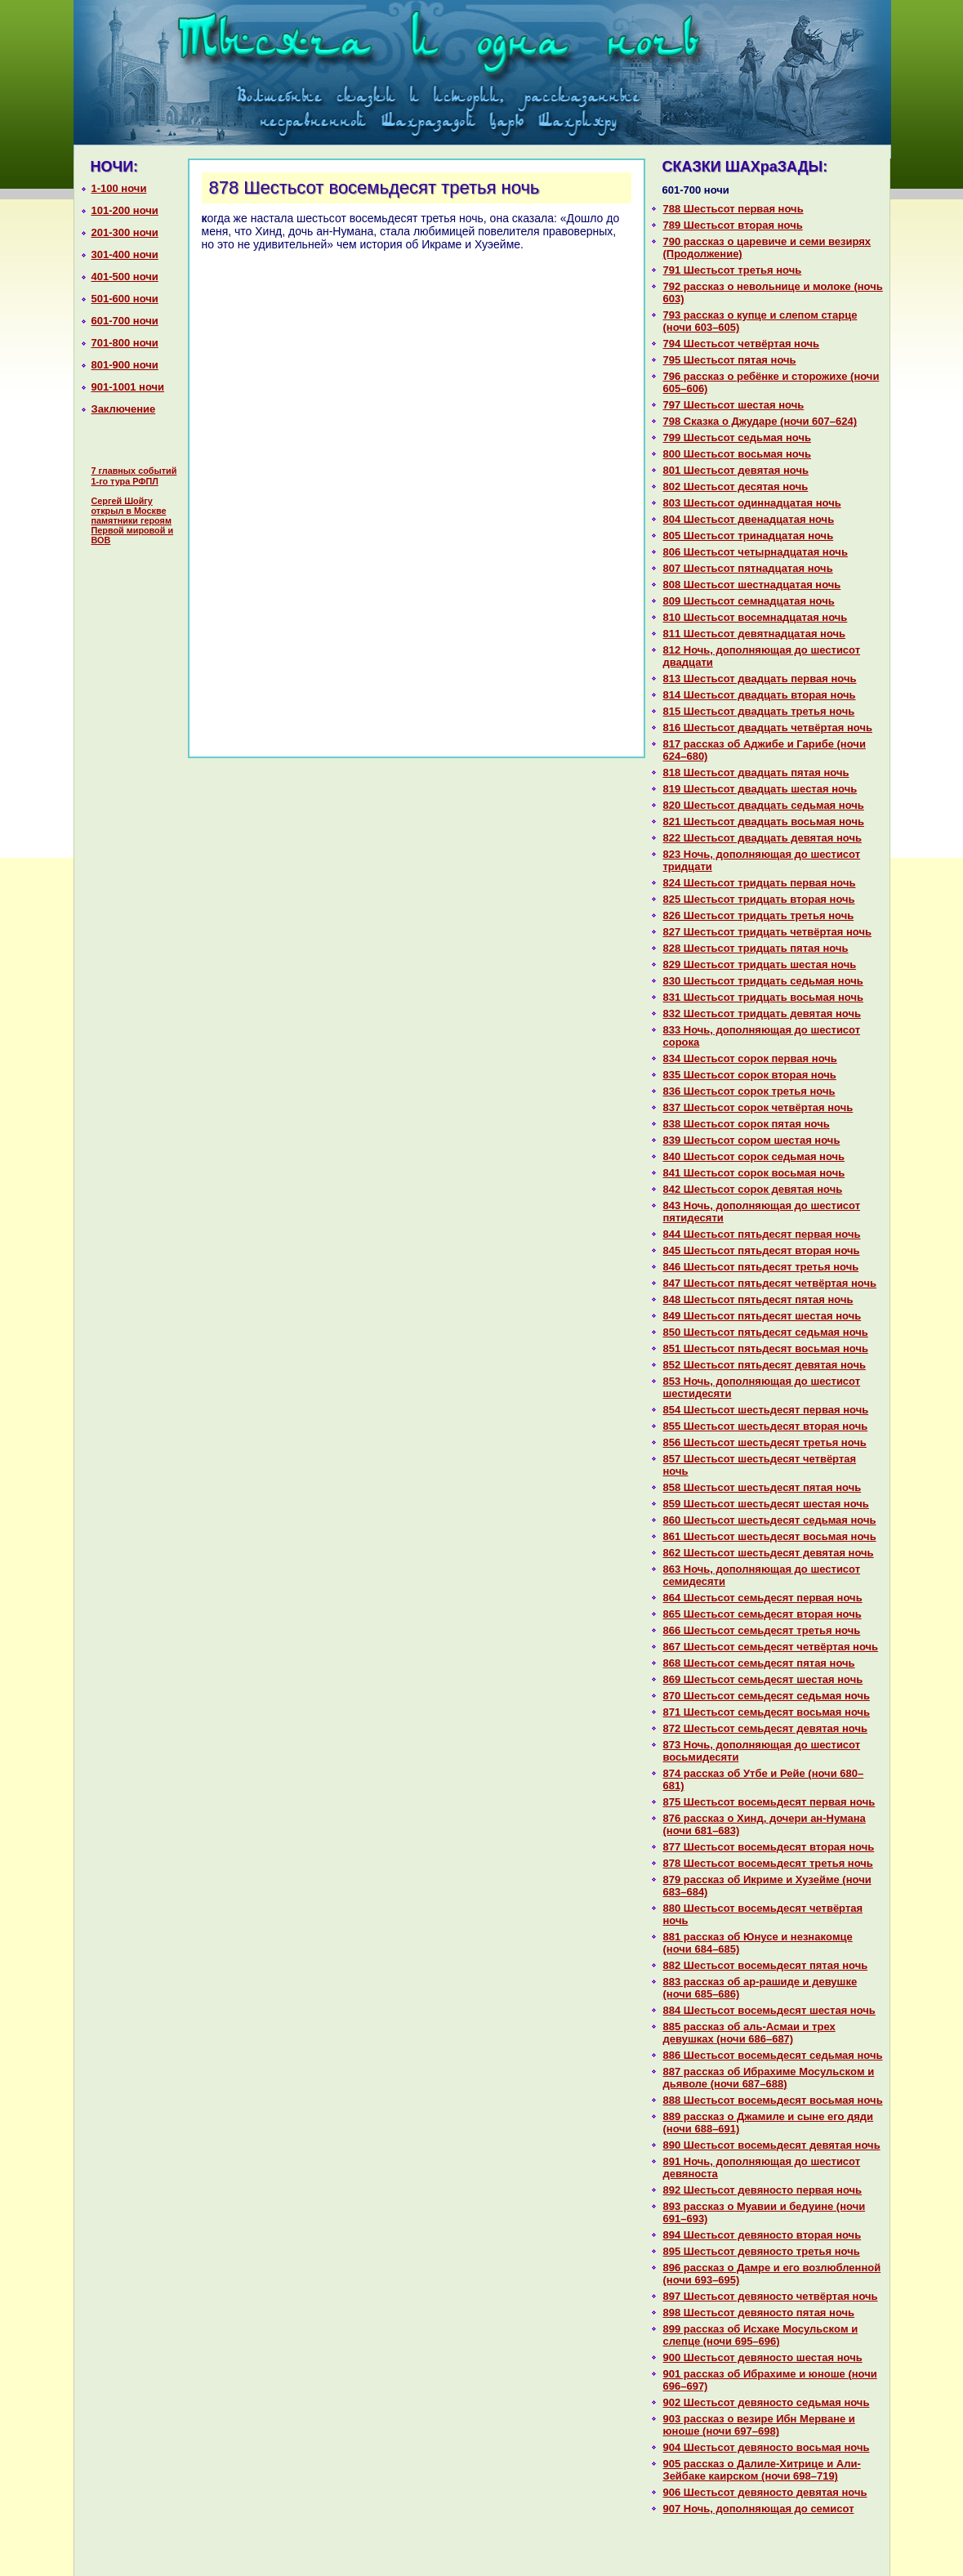  What do you see at coordinates (750, 1058) in the screenshot?
I see `834 Шестьсот сорок первая ночь` at bounding box center [750, 1058].